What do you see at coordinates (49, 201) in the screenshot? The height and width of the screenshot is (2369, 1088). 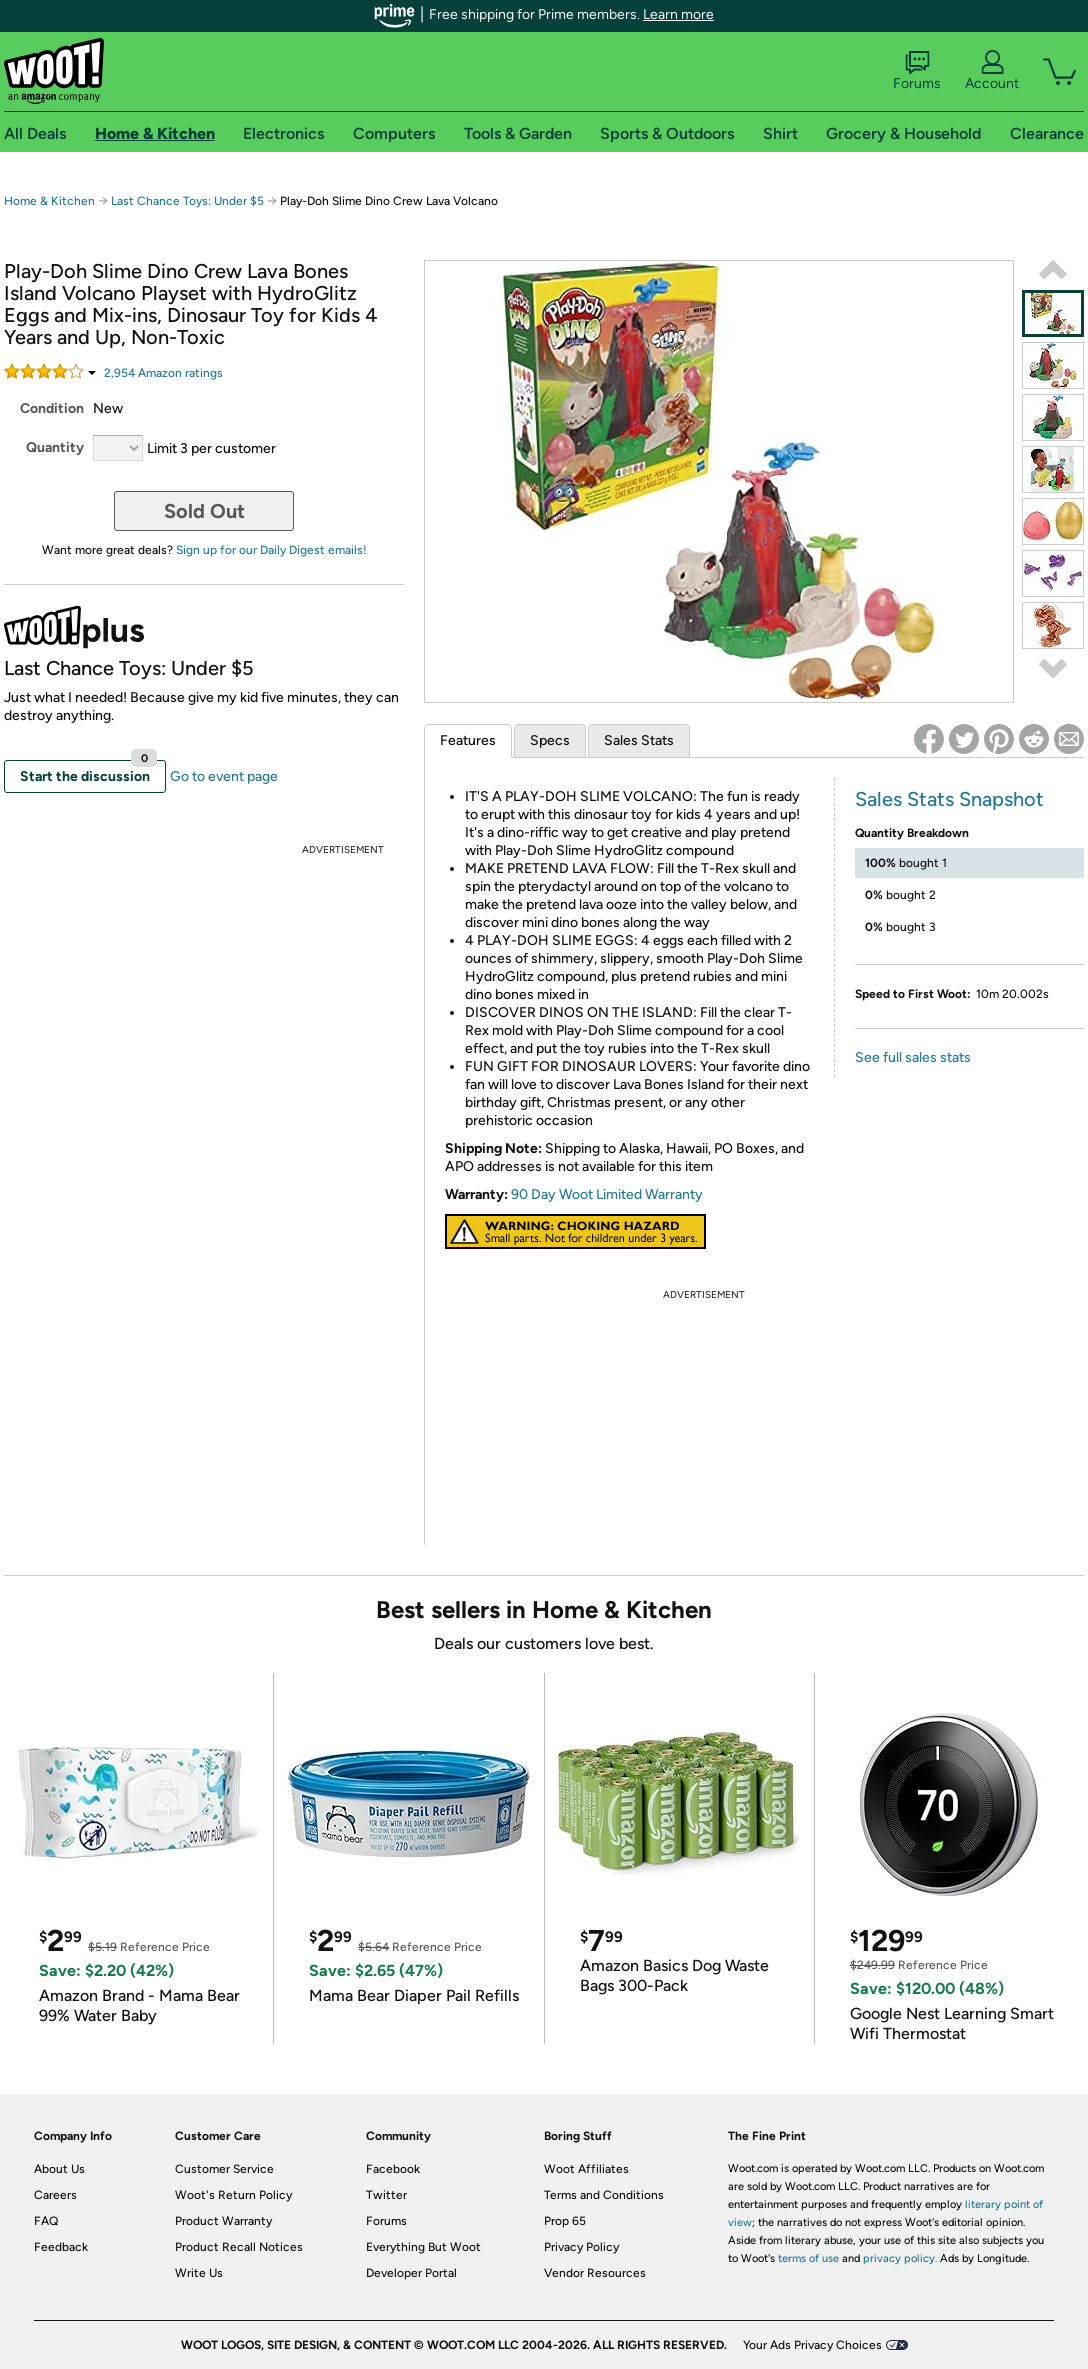 I see `Home & Kitchen` at bounding box center [49, 201].